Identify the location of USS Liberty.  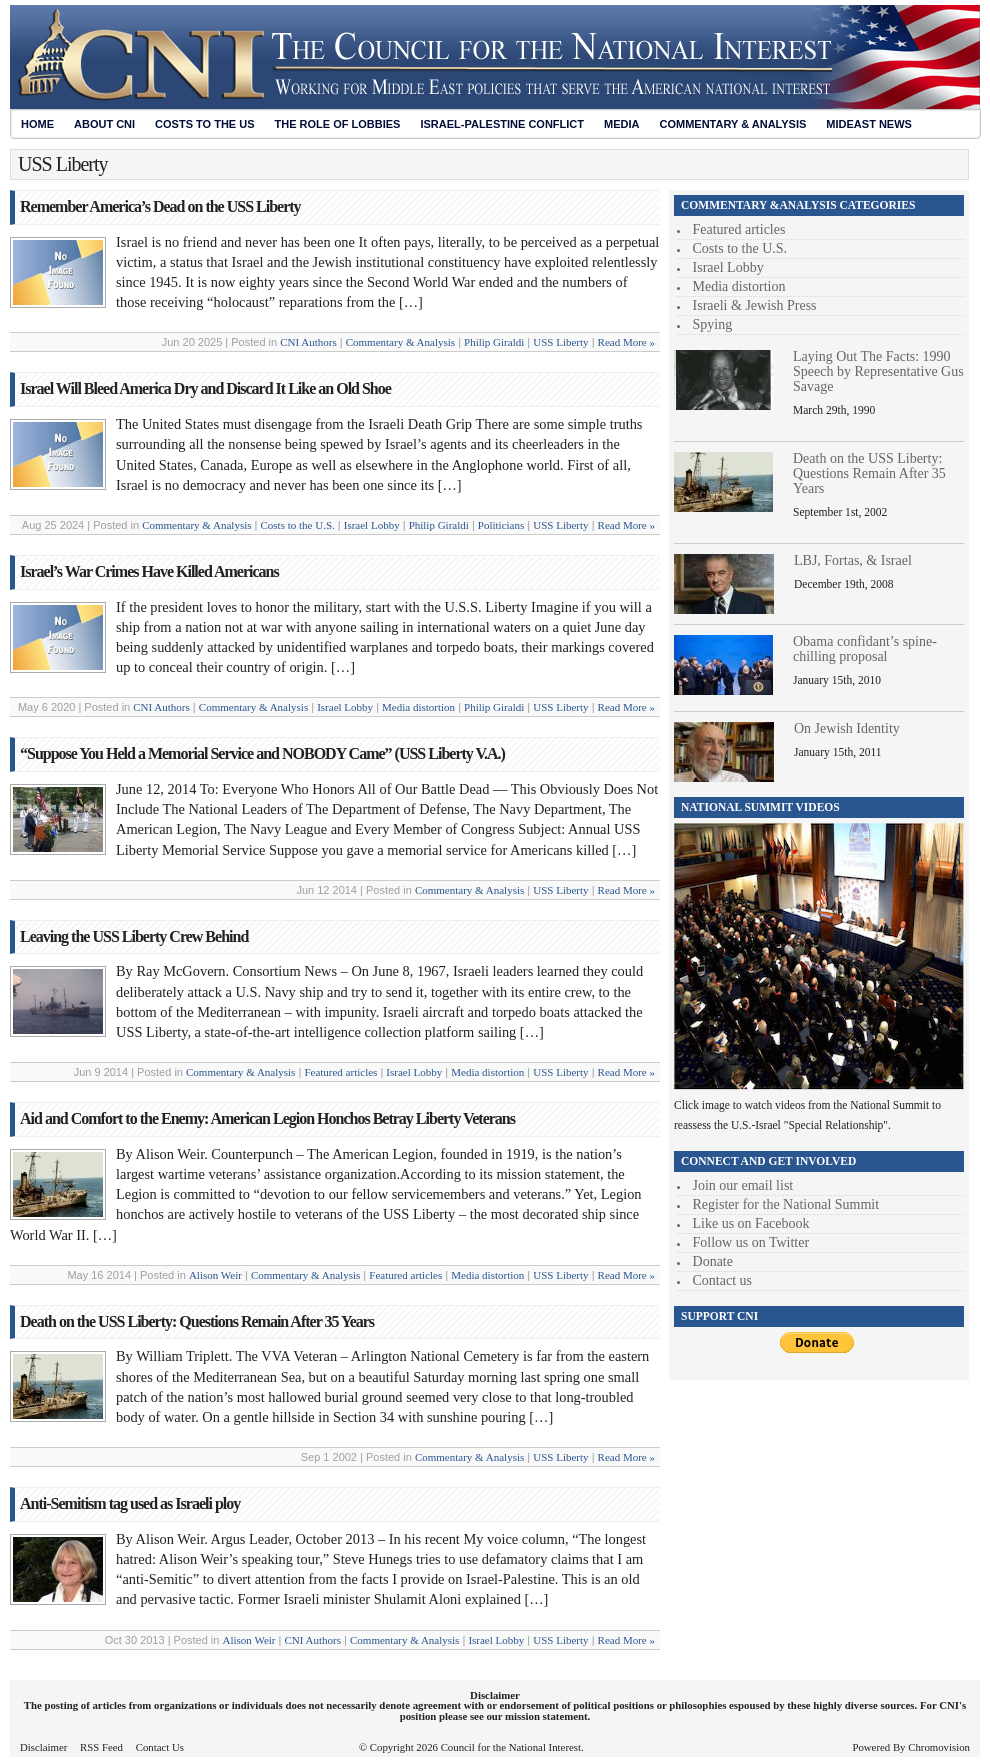
(560, 342).